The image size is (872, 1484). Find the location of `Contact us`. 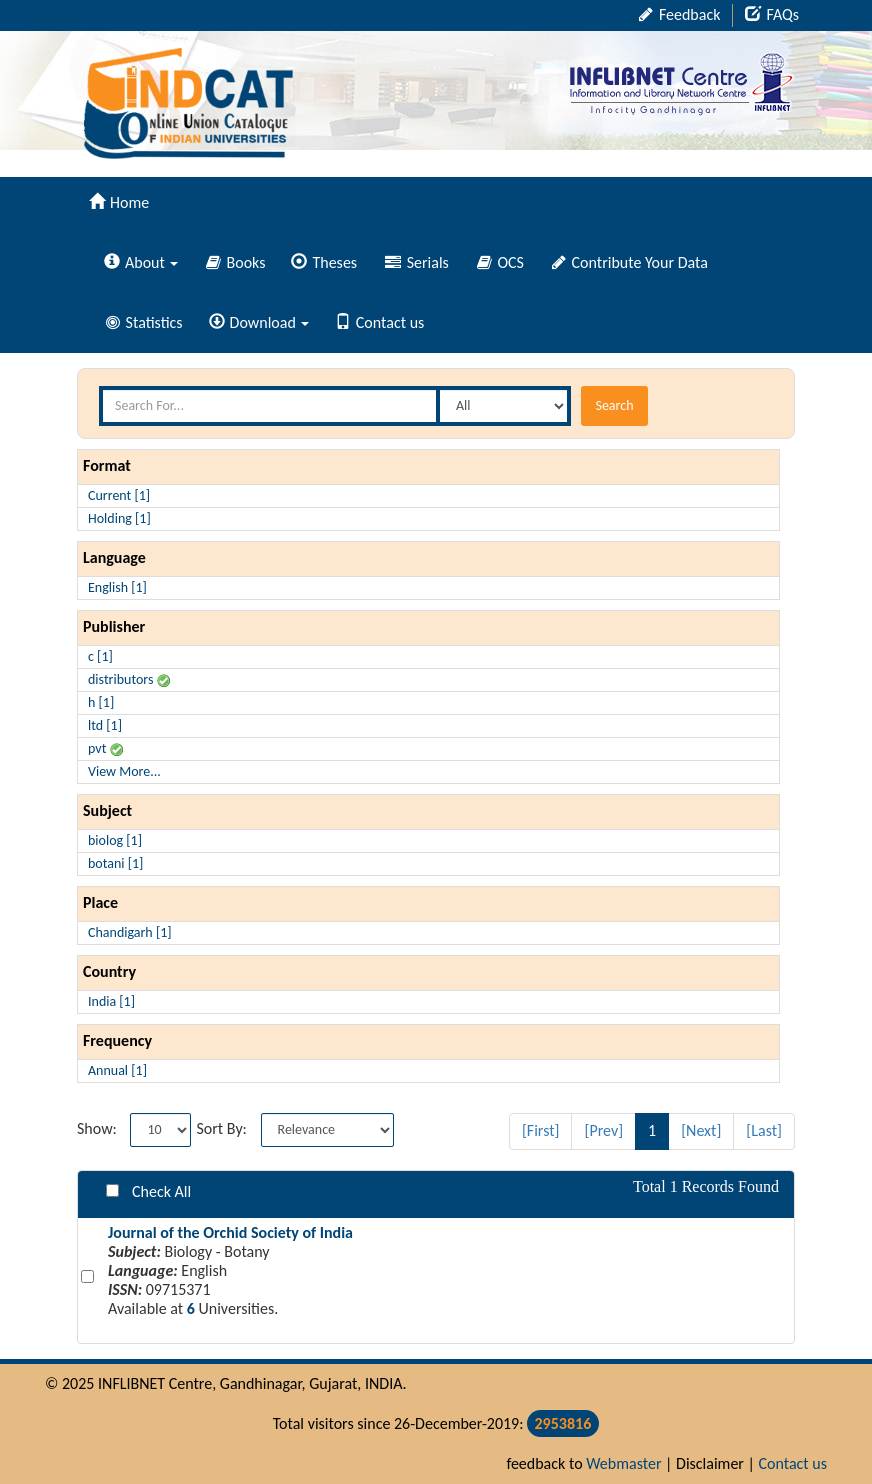

Contact us is located at coordinates (379, 322).